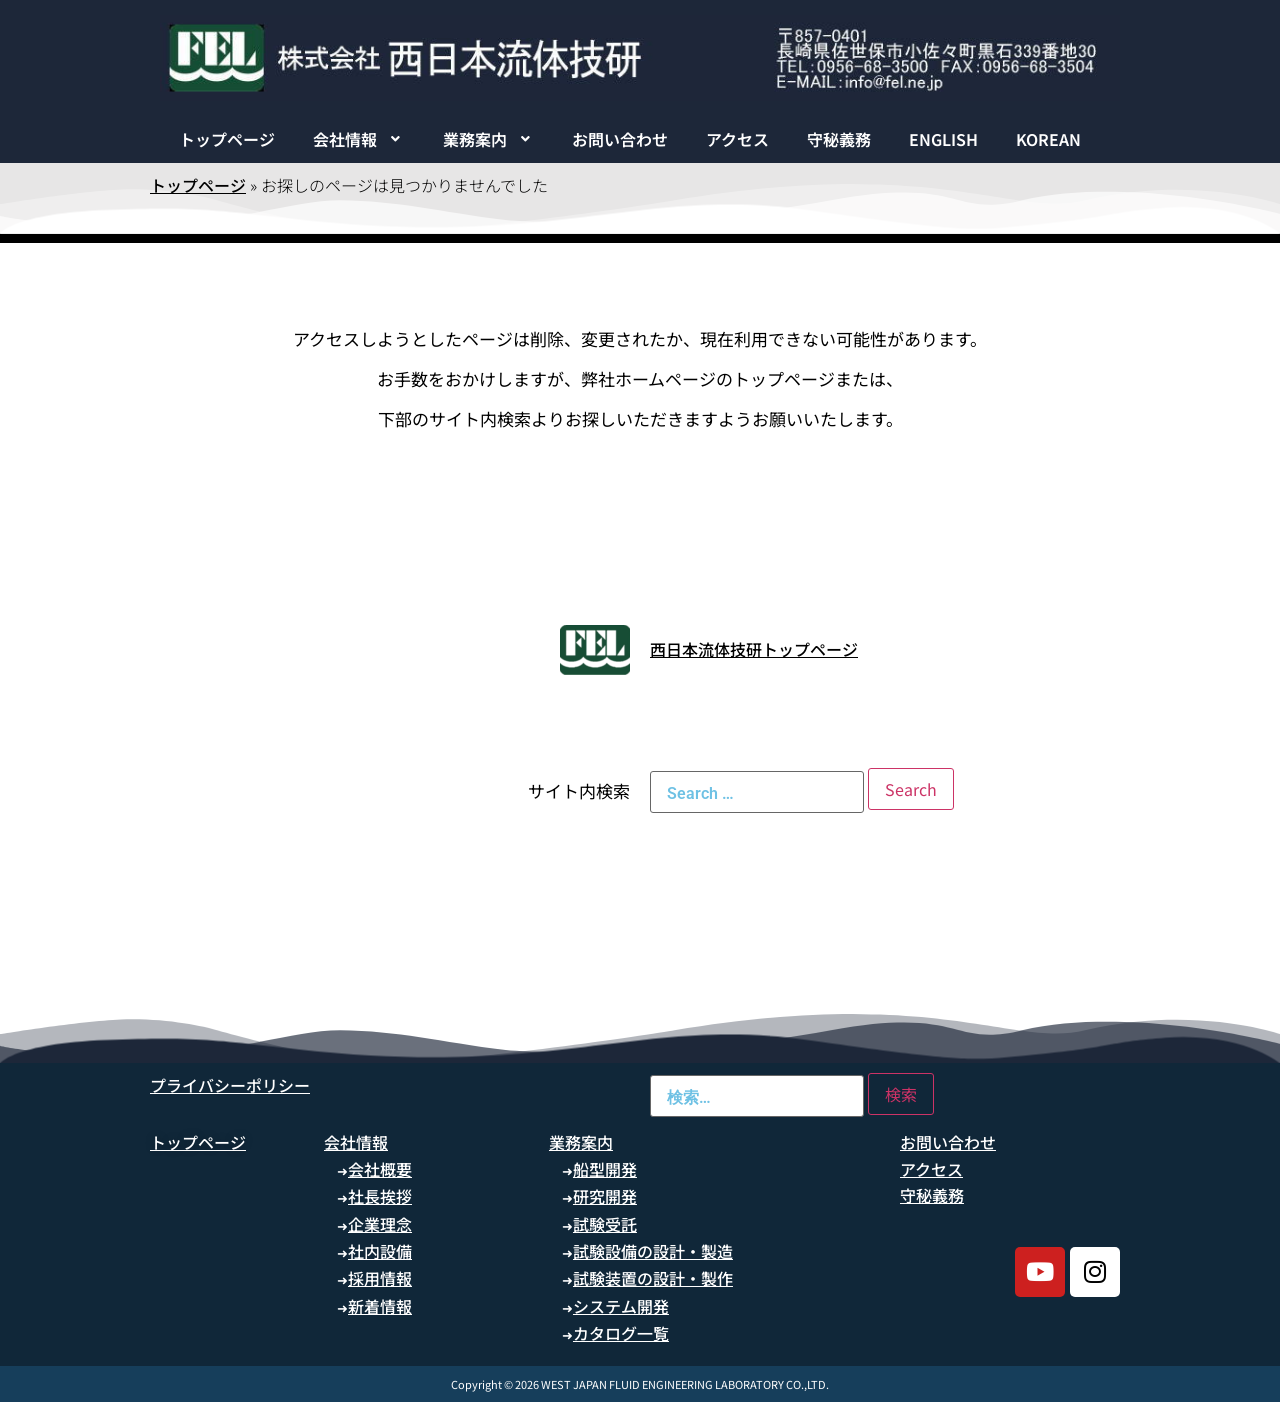 The height and width of the screenshot is (1402, 1280). What do you see at coordinates (380, 1306) in the screenshot?
I see `新着情報` at bounding box center [380, 1306].